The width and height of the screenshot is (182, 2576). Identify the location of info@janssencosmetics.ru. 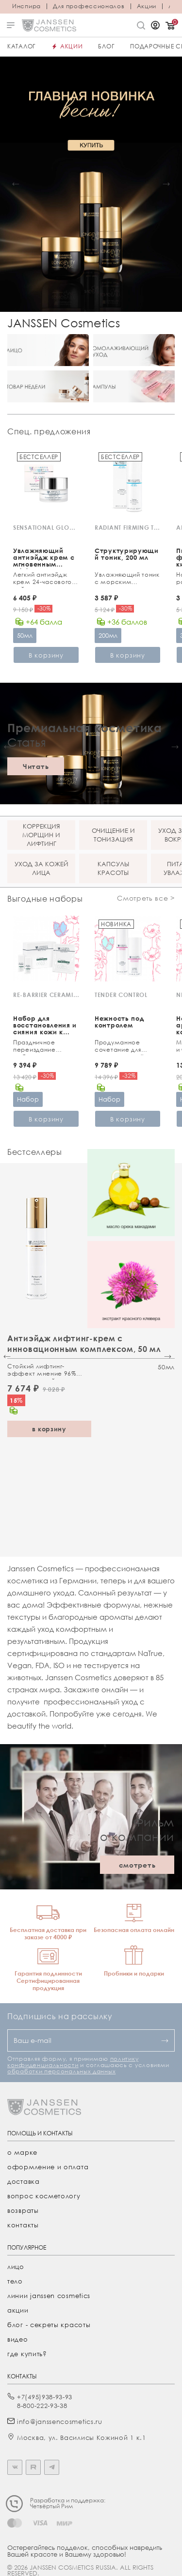
(59, 2421).